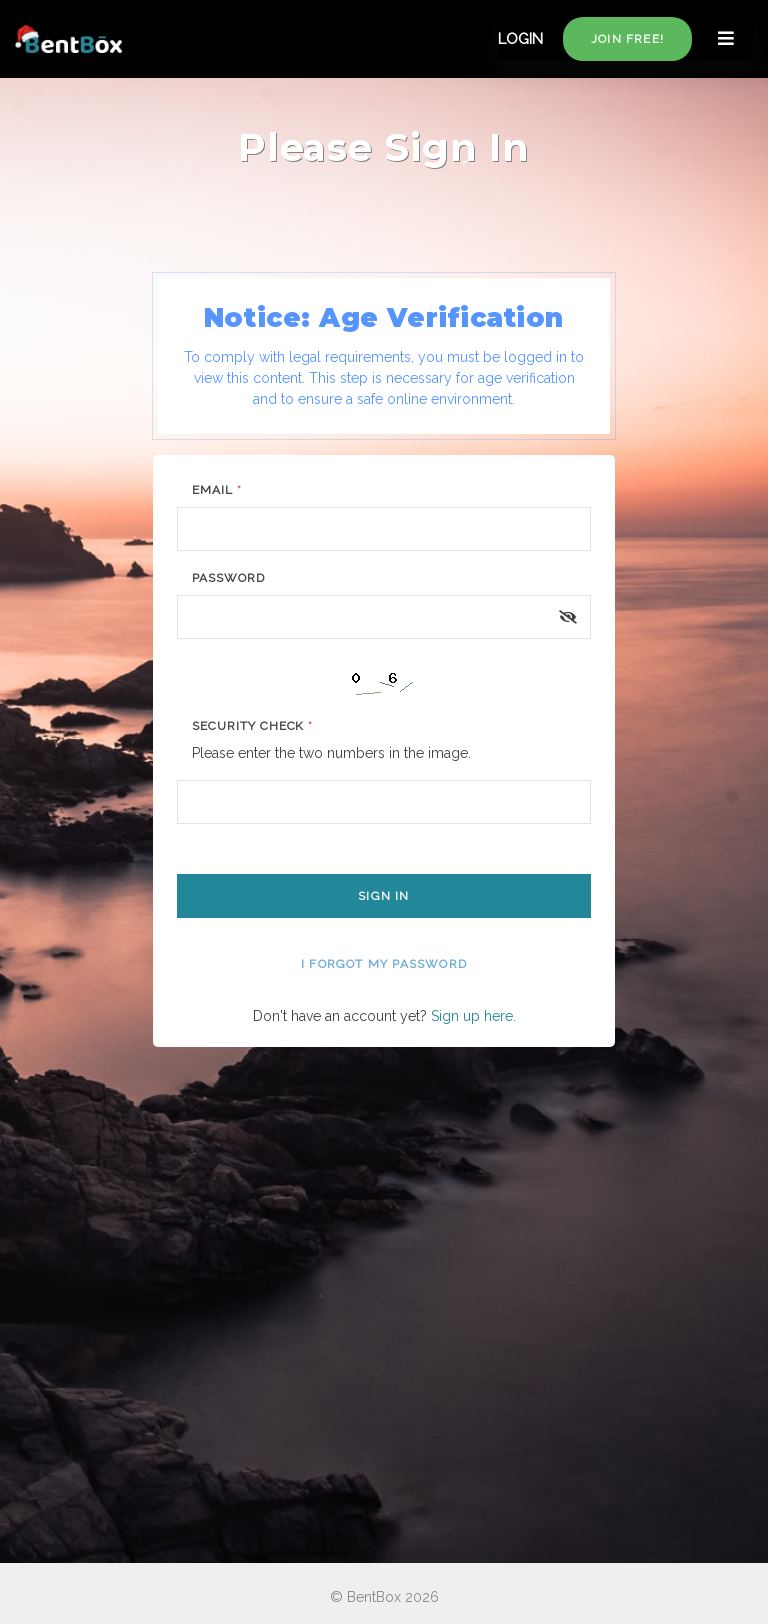 This screenshot has height=1624, width=768. What do you see at coordinates (384, 964) in the screenshot?
I see `I forgot my password` at bounding box center [384, 964].